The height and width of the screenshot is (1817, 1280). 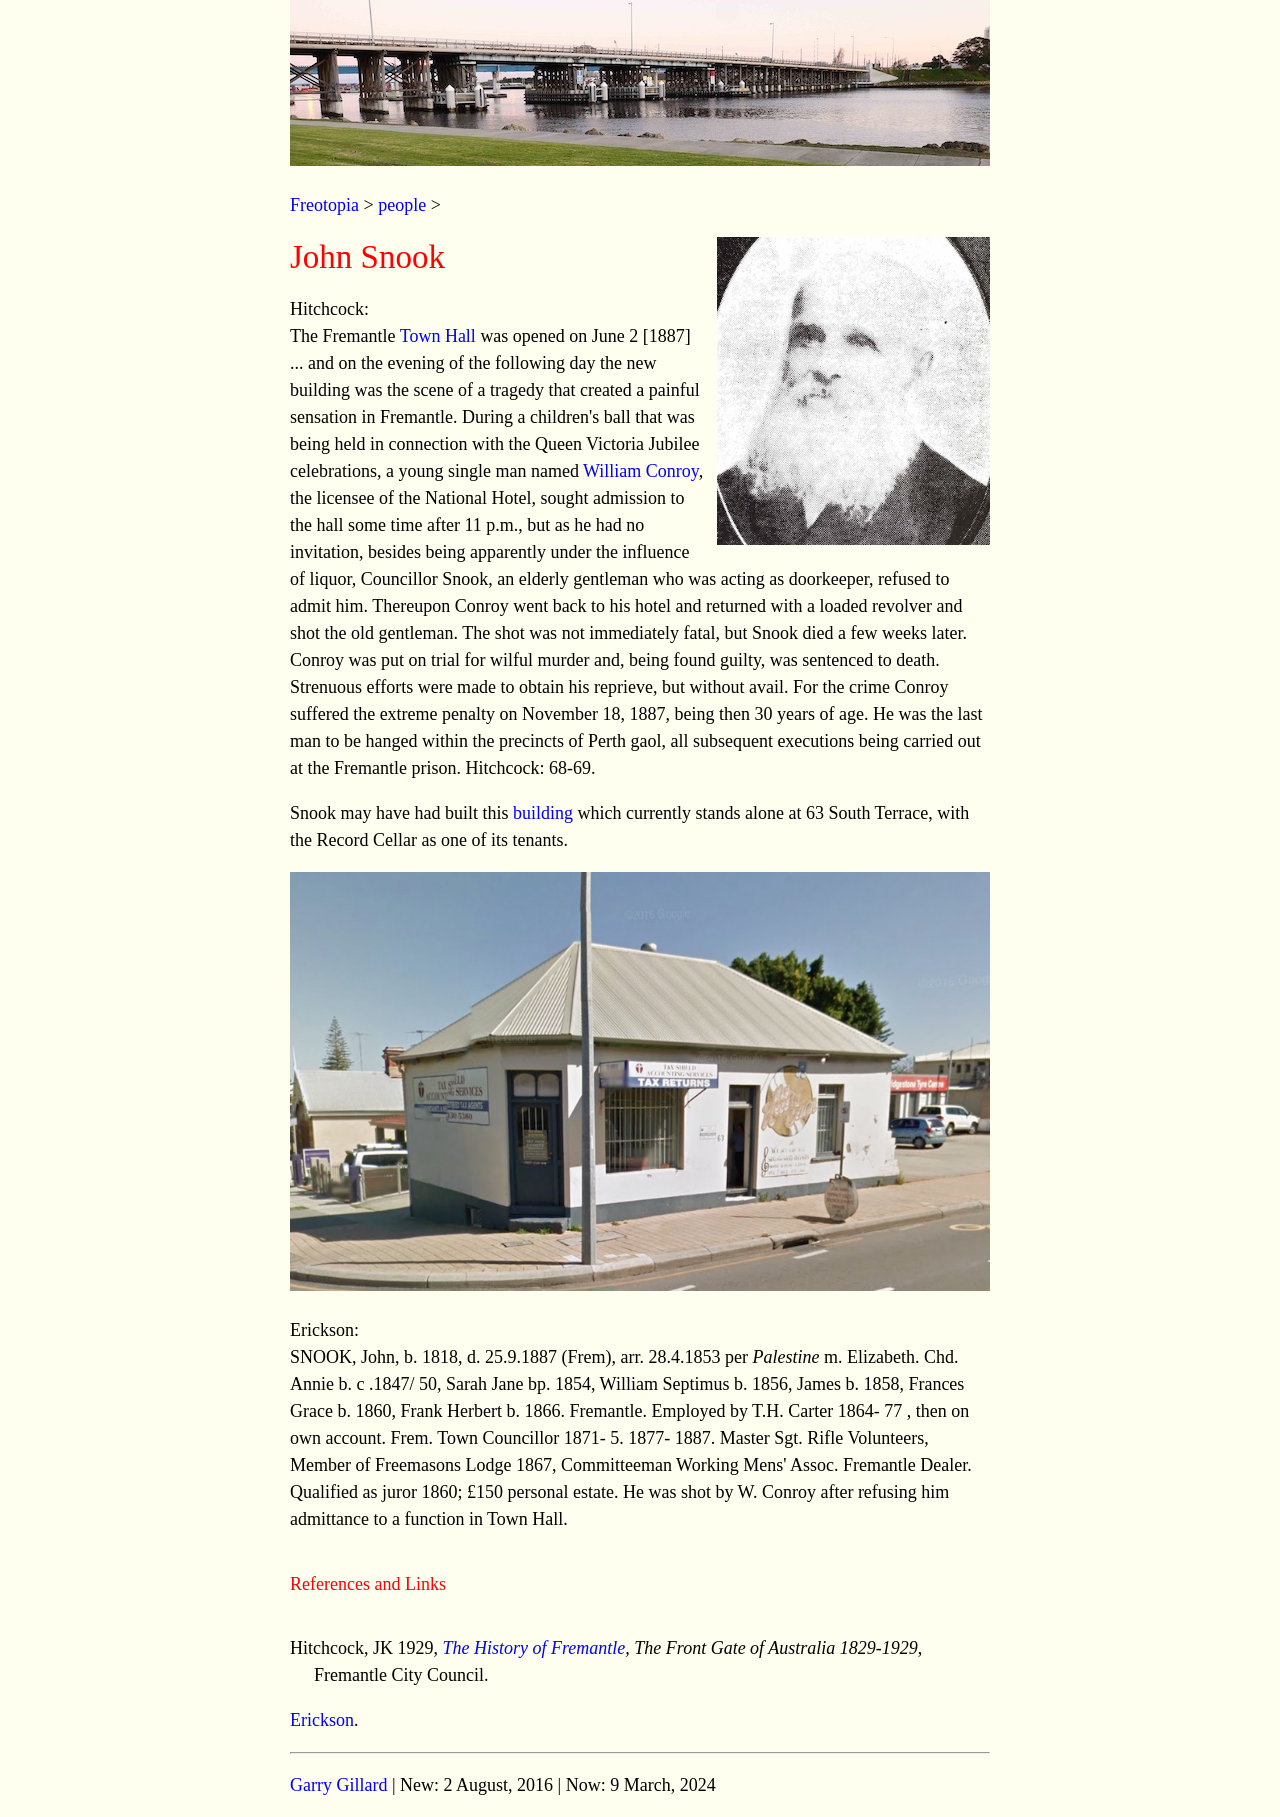 I want to click on Town Hall, so click(x=438, y=336).